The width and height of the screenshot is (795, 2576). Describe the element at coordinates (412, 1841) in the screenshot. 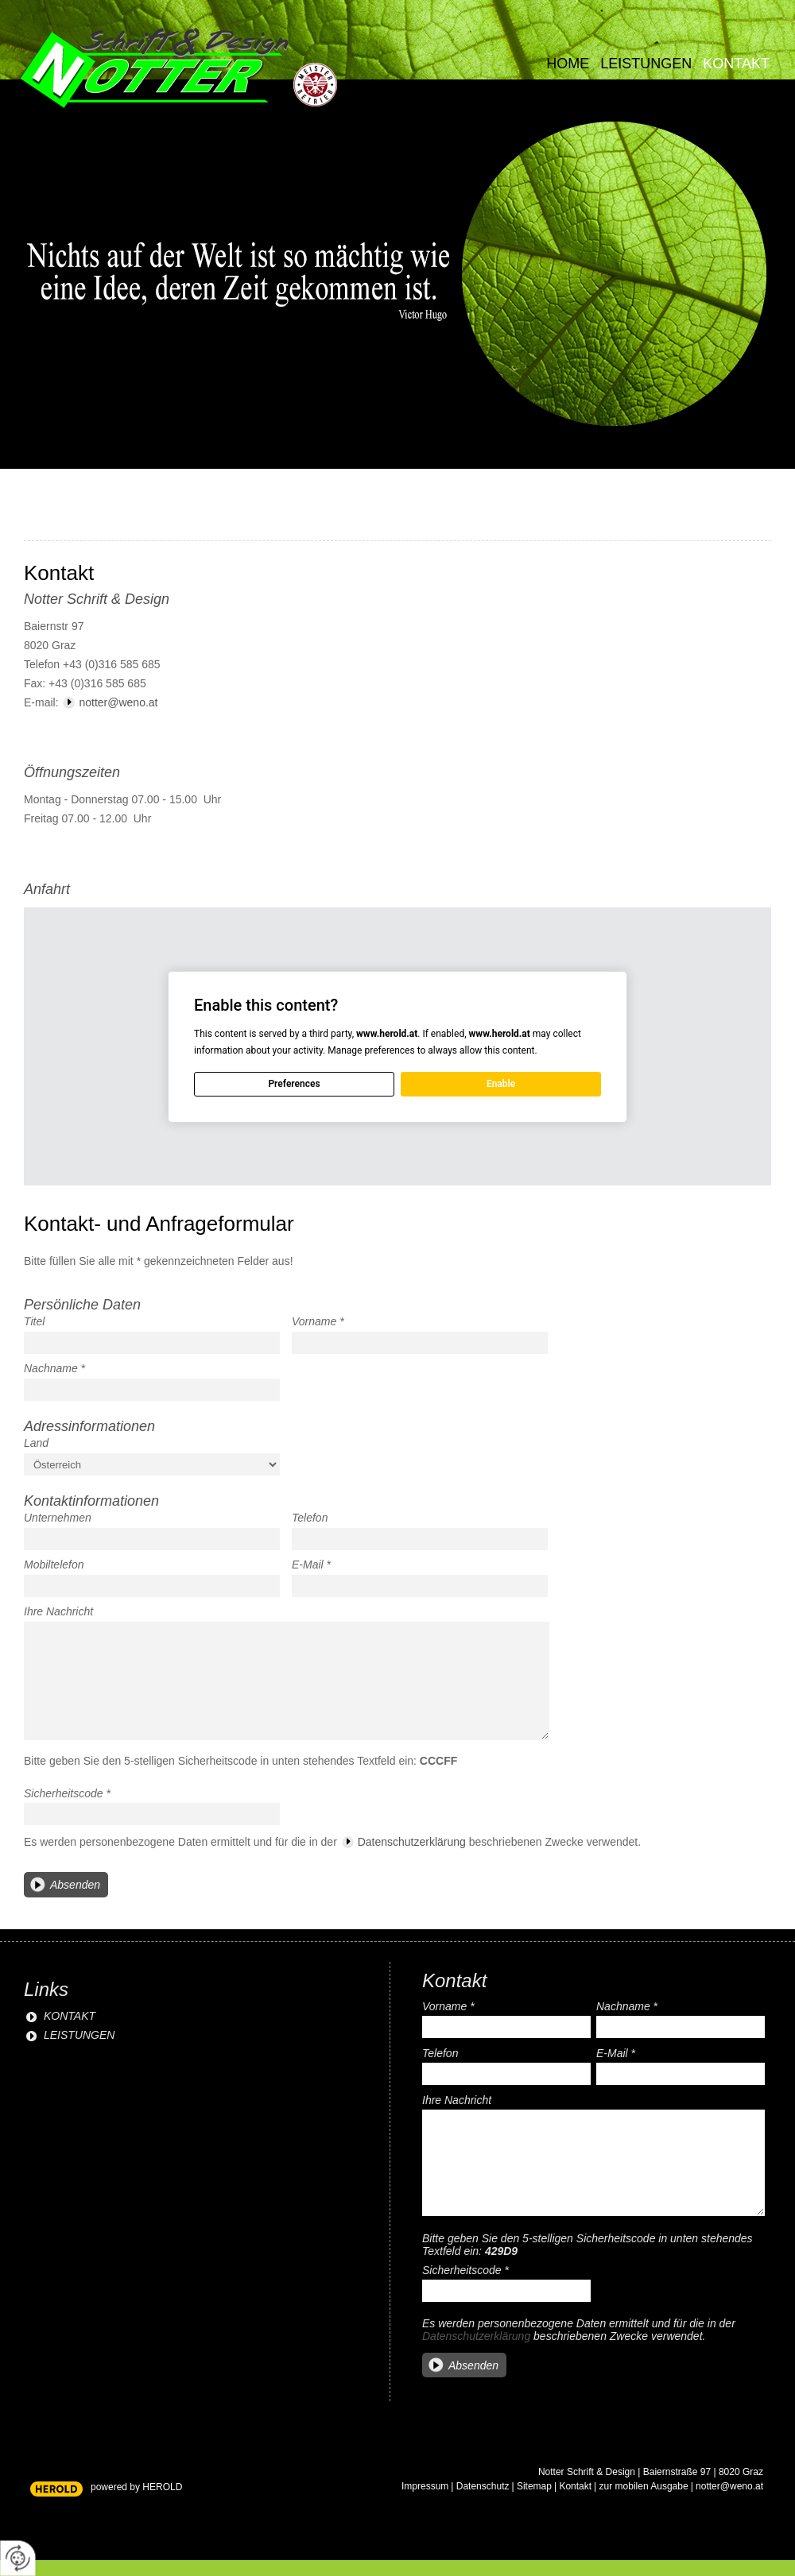

I see `Datenschutzerklärung` at that location.